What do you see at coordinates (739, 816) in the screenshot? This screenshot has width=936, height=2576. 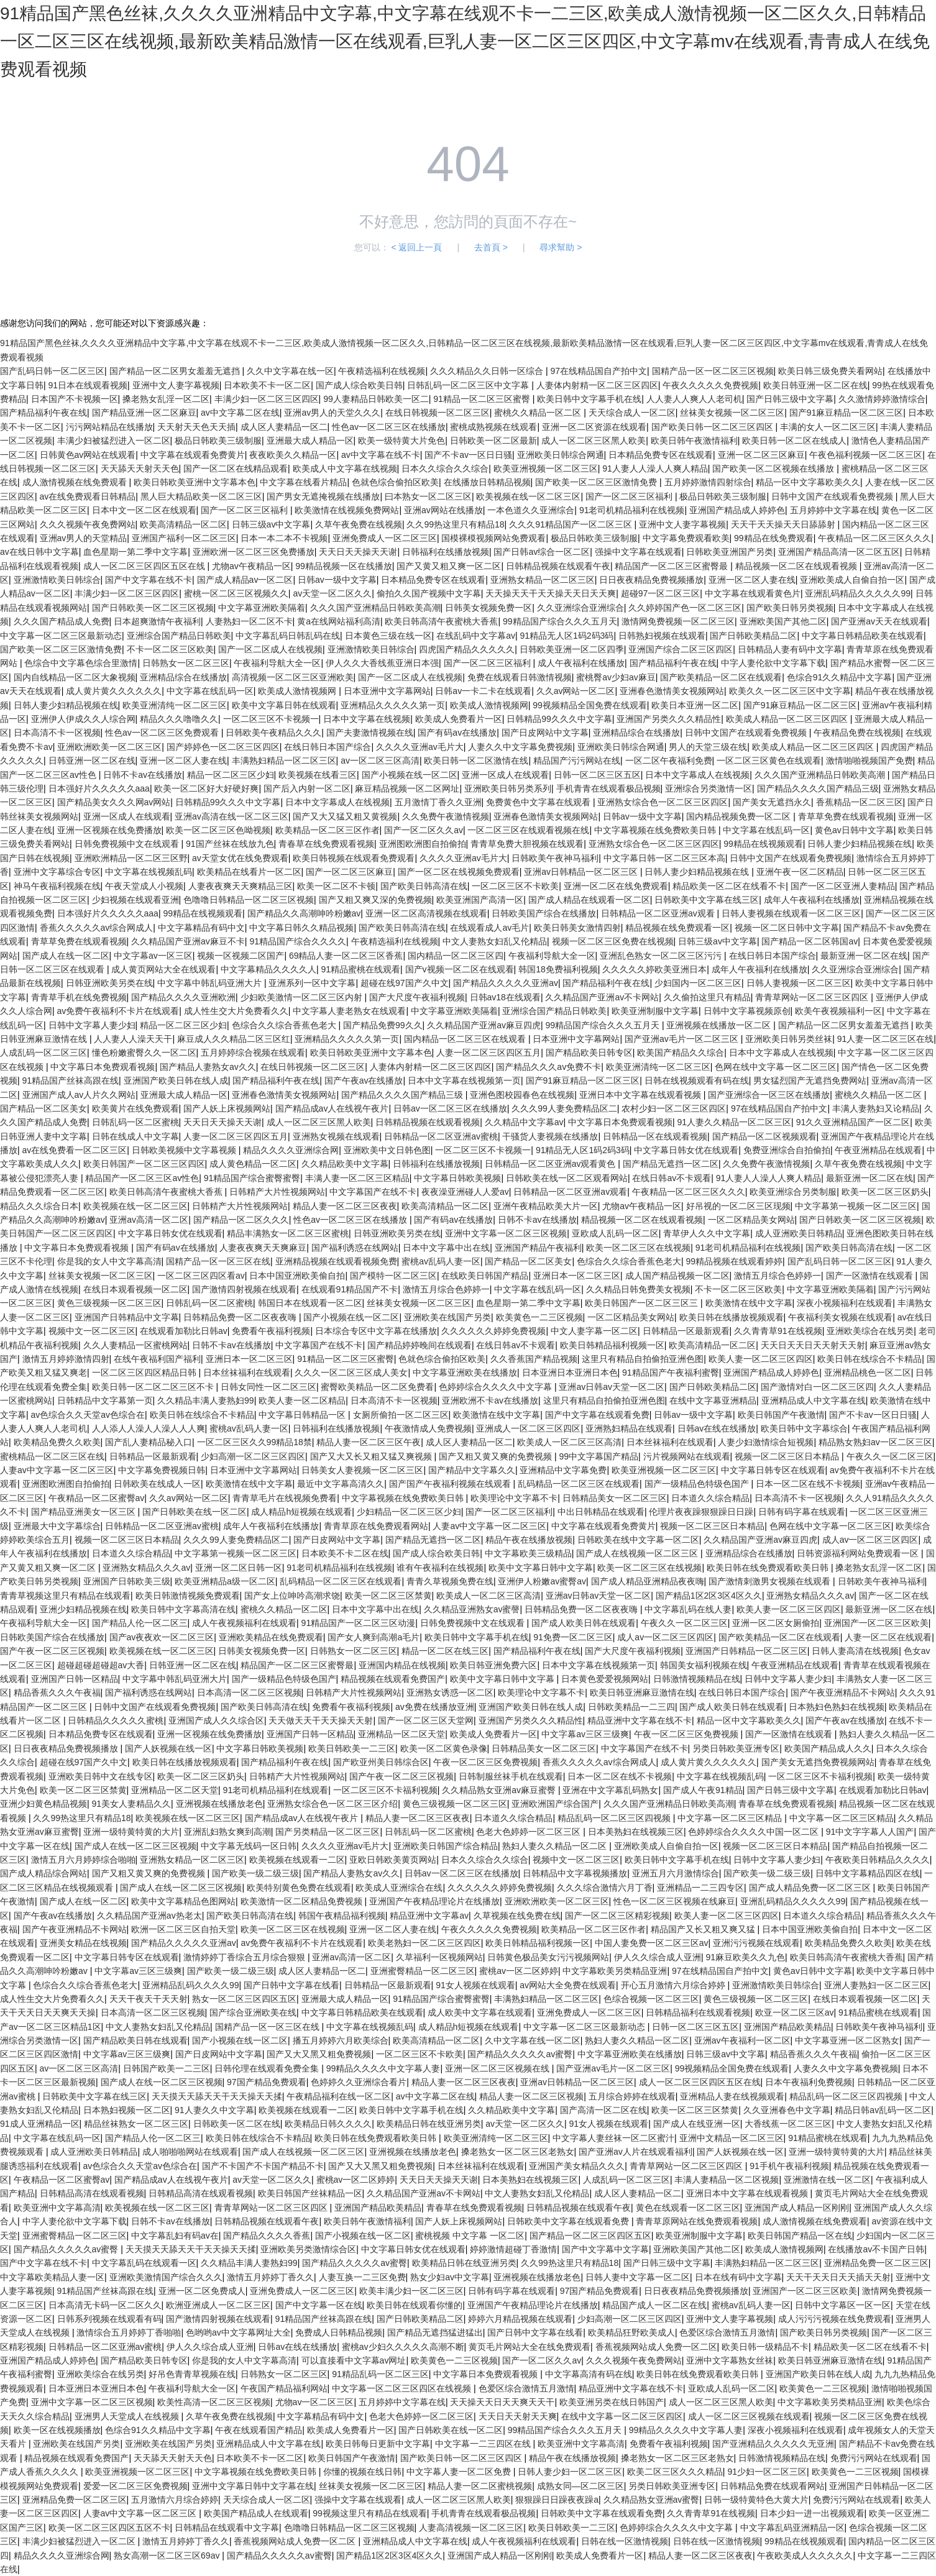 I see `国内精品视频免费一区二区` at bounding box center [739, 816].